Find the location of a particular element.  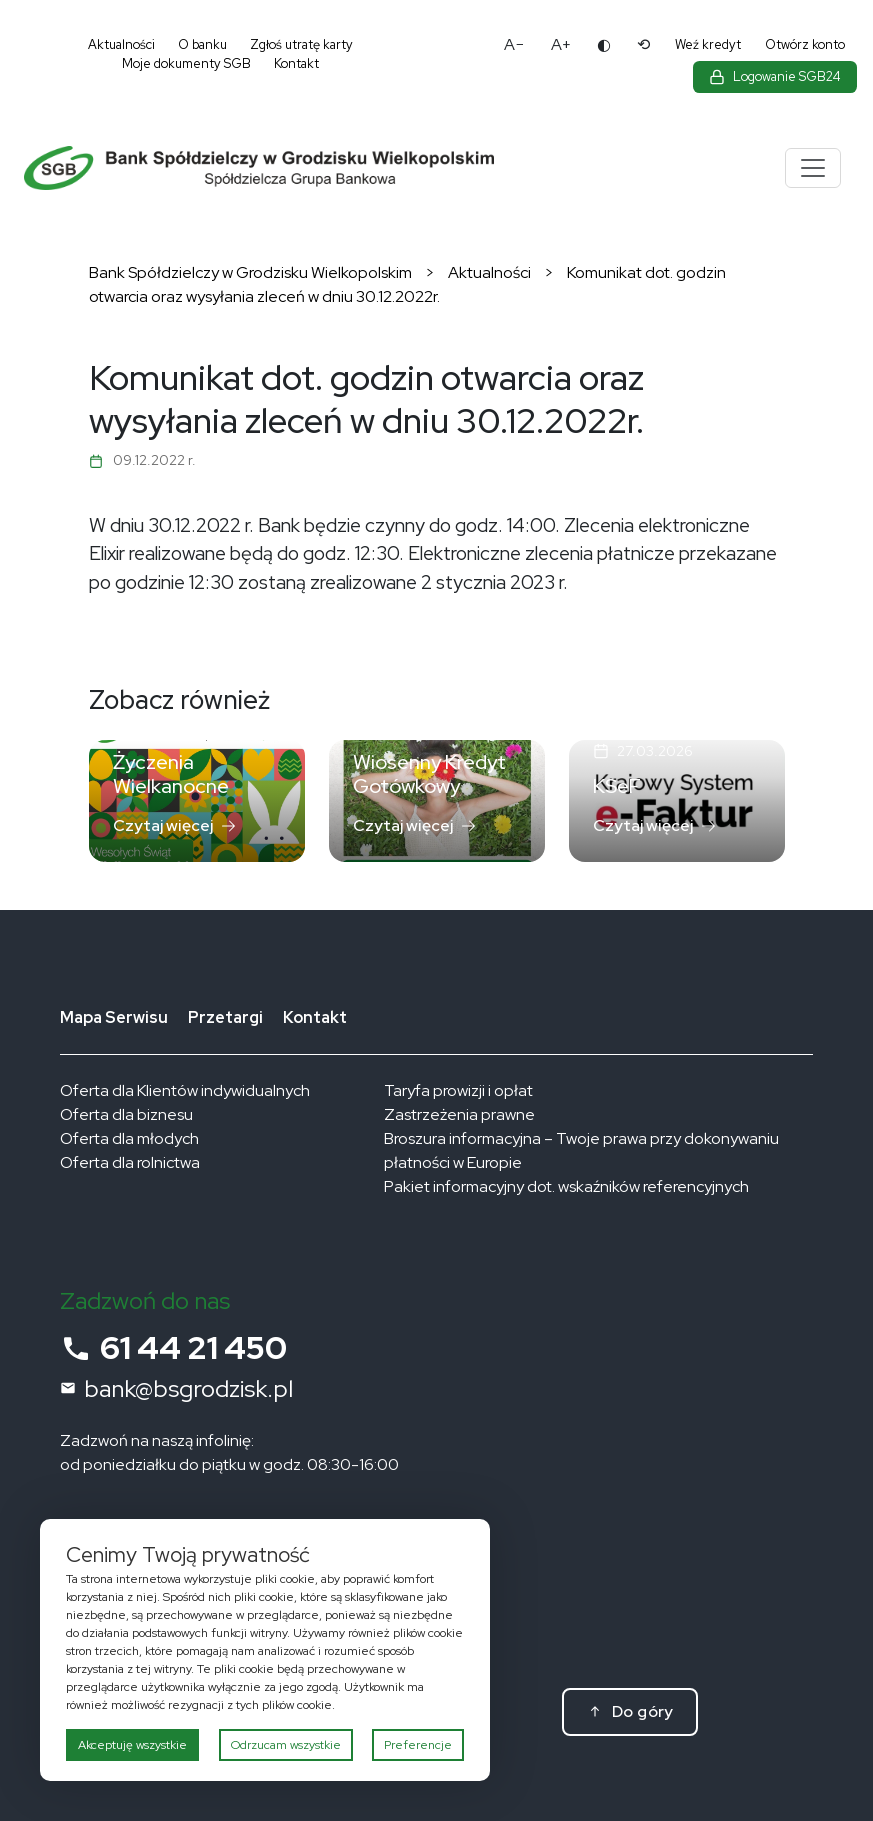

Otwórz konto is located at coordinates (805, 44).